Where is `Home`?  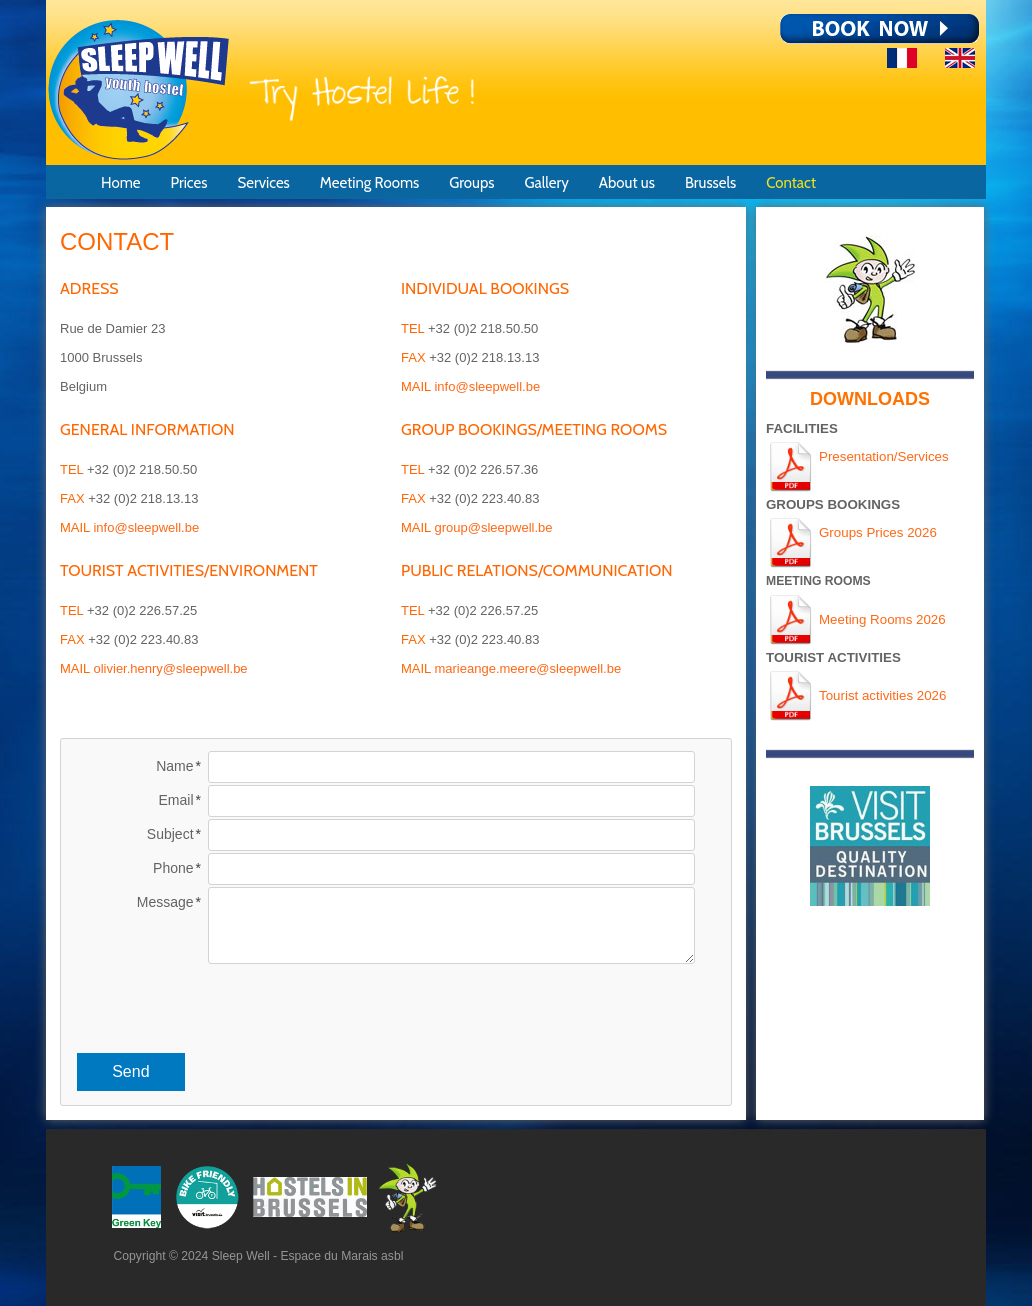 Home is located at coordinates (120, 183).